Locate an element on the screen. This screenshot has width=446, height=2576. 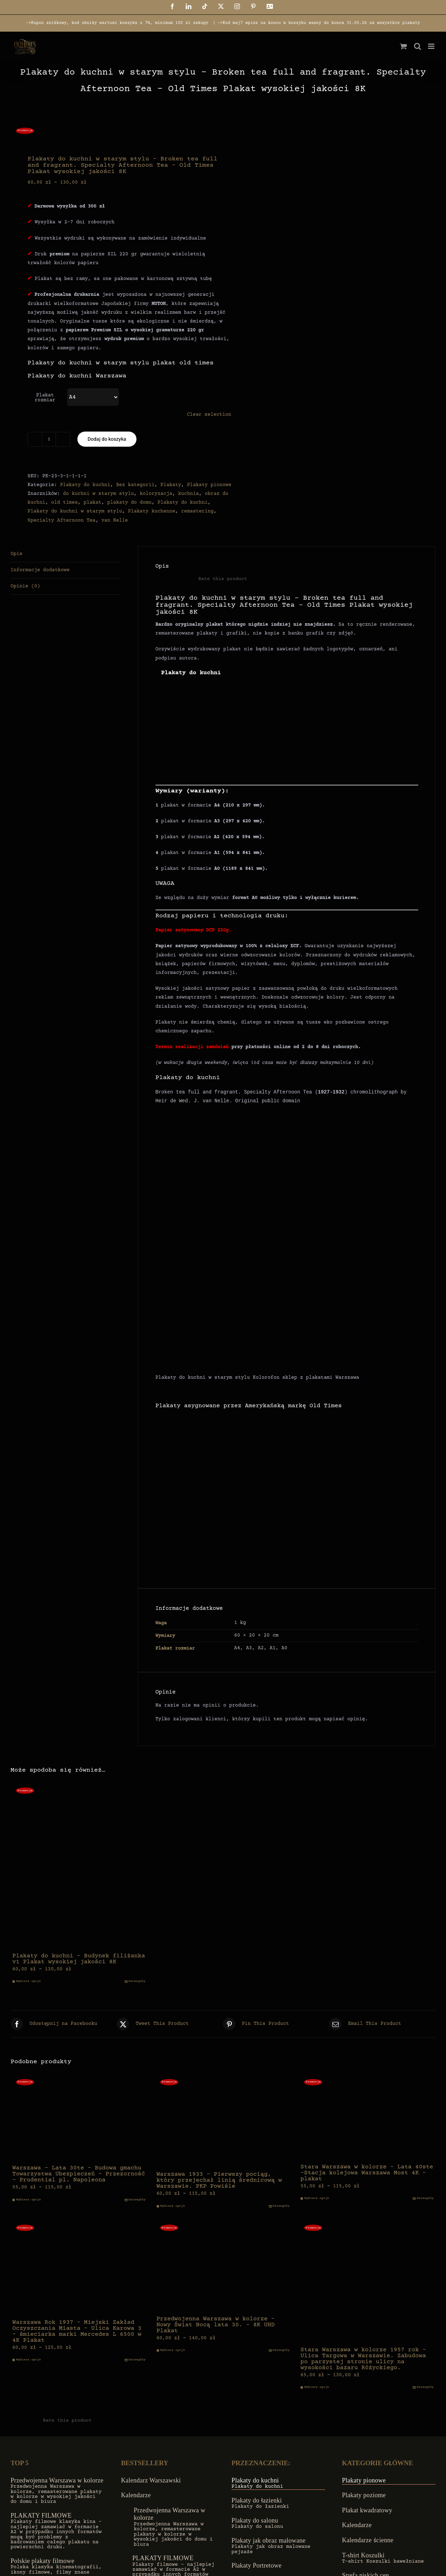
do kuchni w starym stylu is located at coordinates (98, 494).